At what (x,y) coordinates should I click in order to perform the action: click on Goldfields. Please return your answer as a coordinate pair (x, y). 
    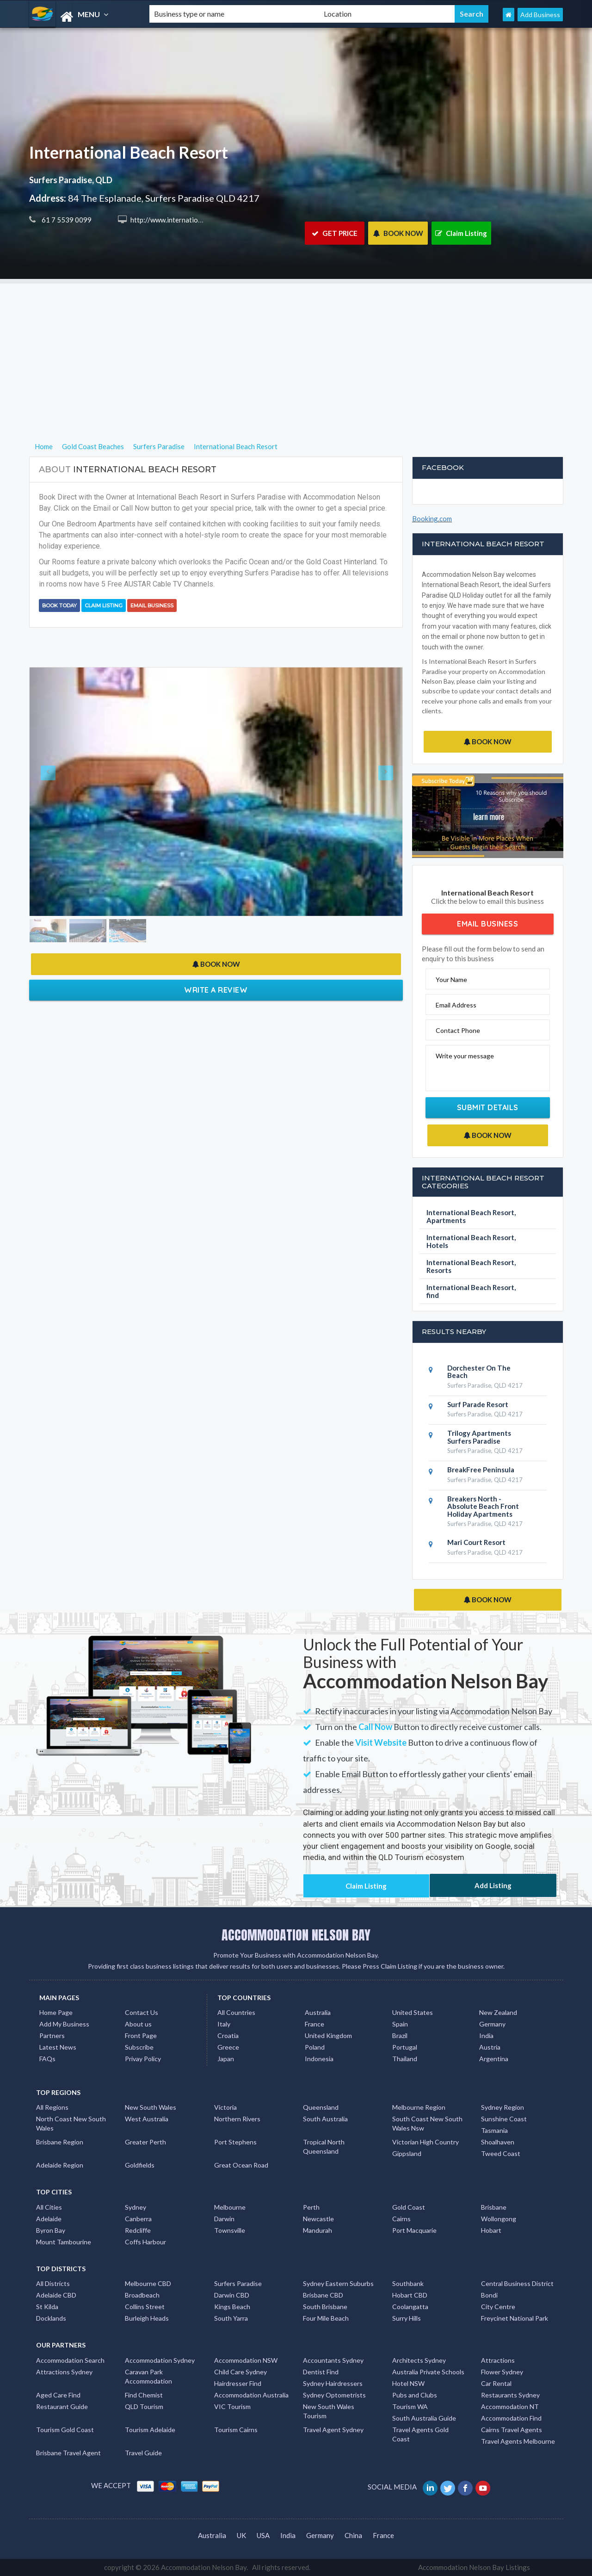
    Looking at the image, I should click on (139, 2165).